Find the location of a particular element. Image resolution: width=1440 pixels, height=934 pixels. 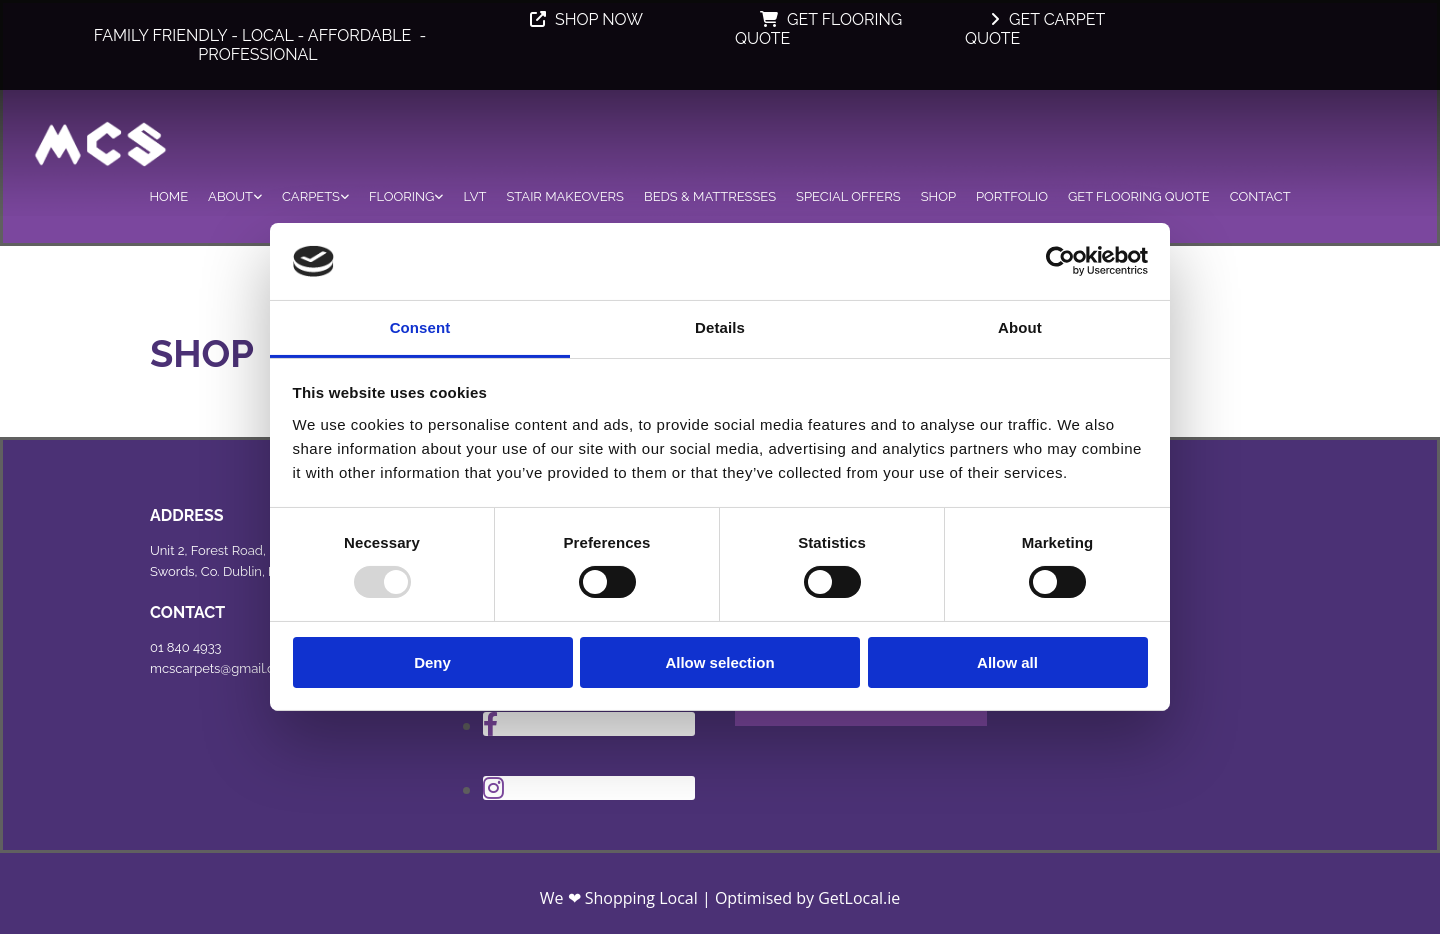

Shop is located at coordinates (938, 196).